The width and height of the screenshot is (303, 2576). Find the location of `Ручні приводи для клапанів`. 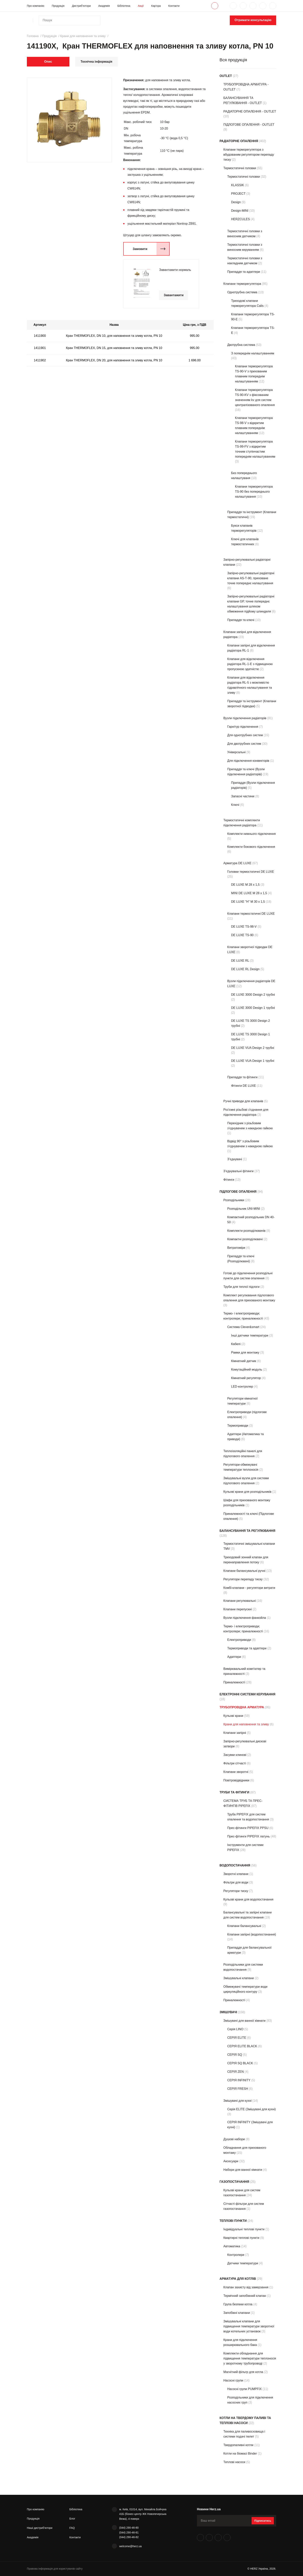

Ручні приводи для клапанів is located at coordinates (243, 1101).